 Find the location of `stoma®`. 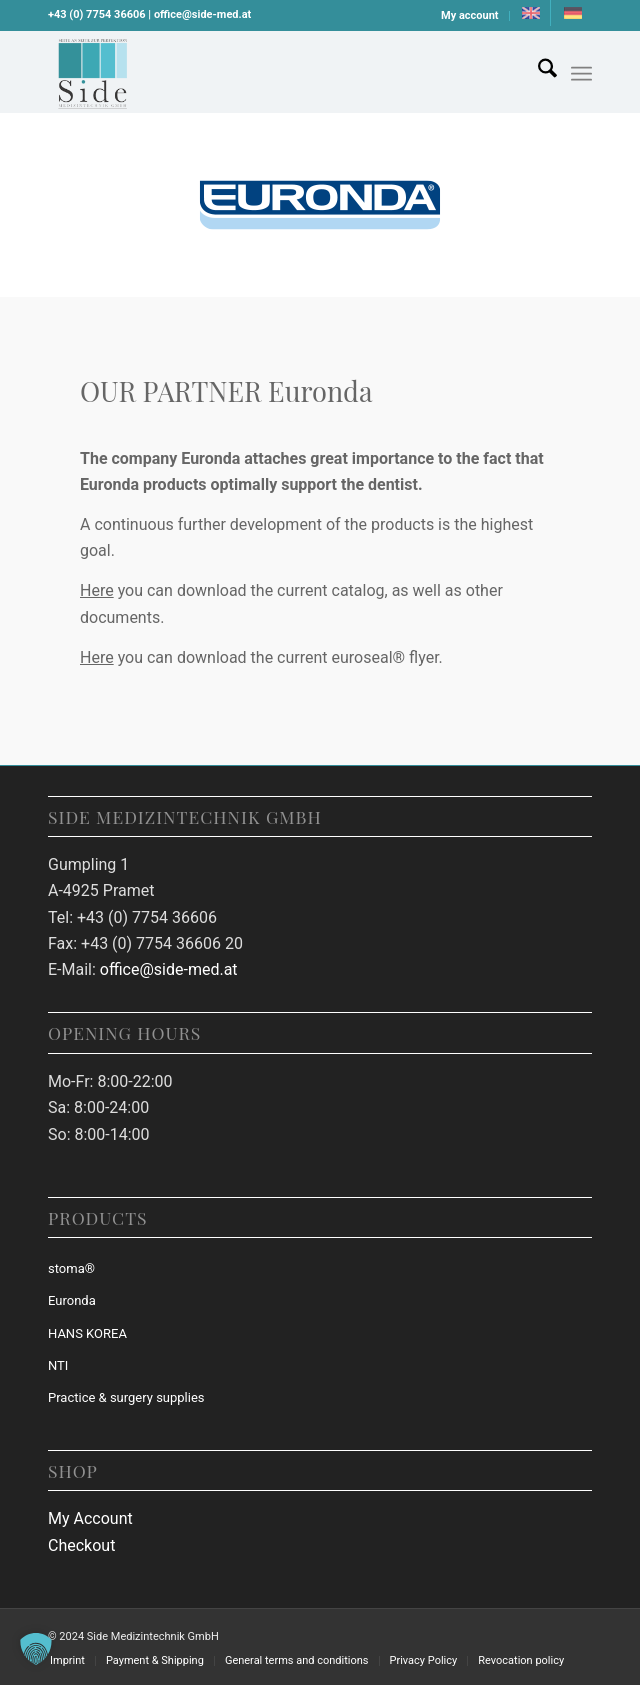

stoma® is located at coordinates (71, 1268).